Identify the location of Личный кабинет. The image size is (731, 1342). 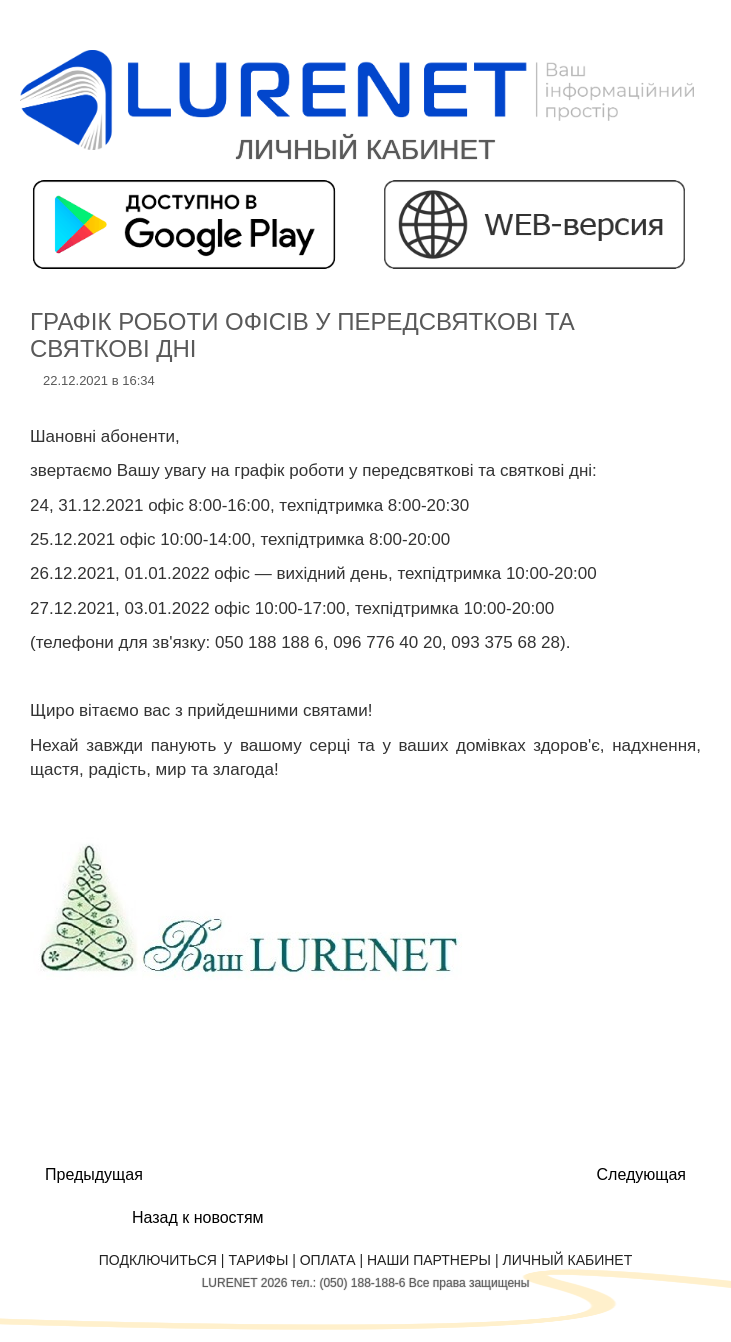
(567, 1260).